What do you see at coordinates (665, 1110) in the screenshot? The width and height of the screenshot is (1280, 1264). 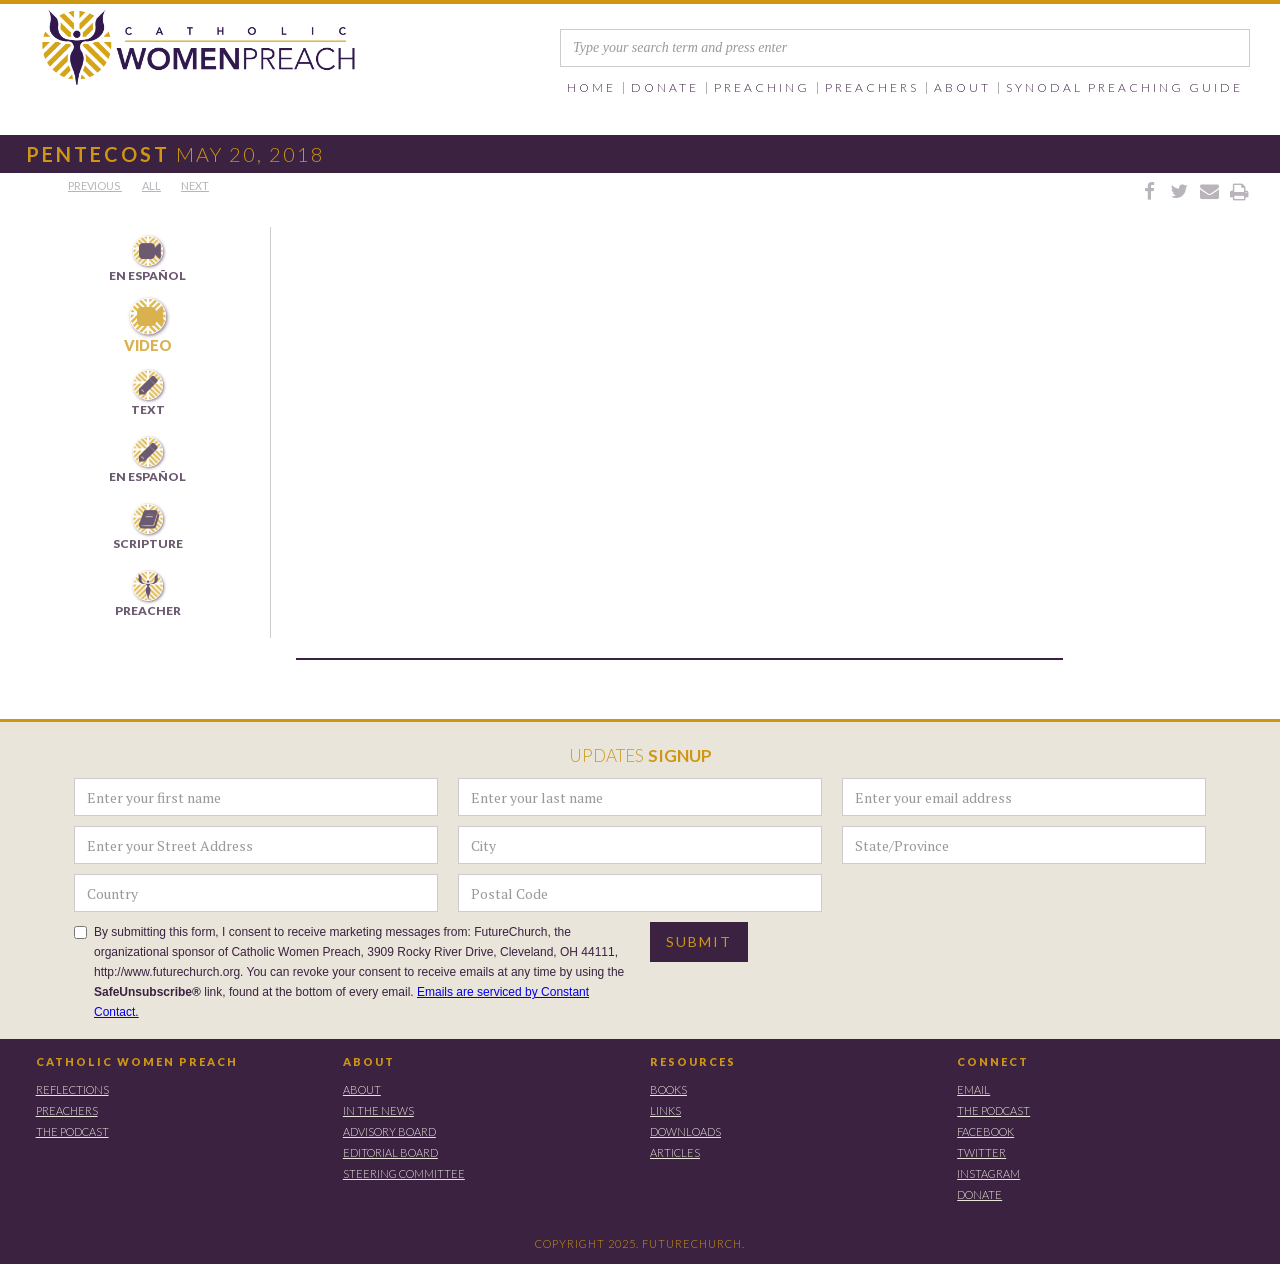 I see `LINKS` at bounding box center [665, 1110].